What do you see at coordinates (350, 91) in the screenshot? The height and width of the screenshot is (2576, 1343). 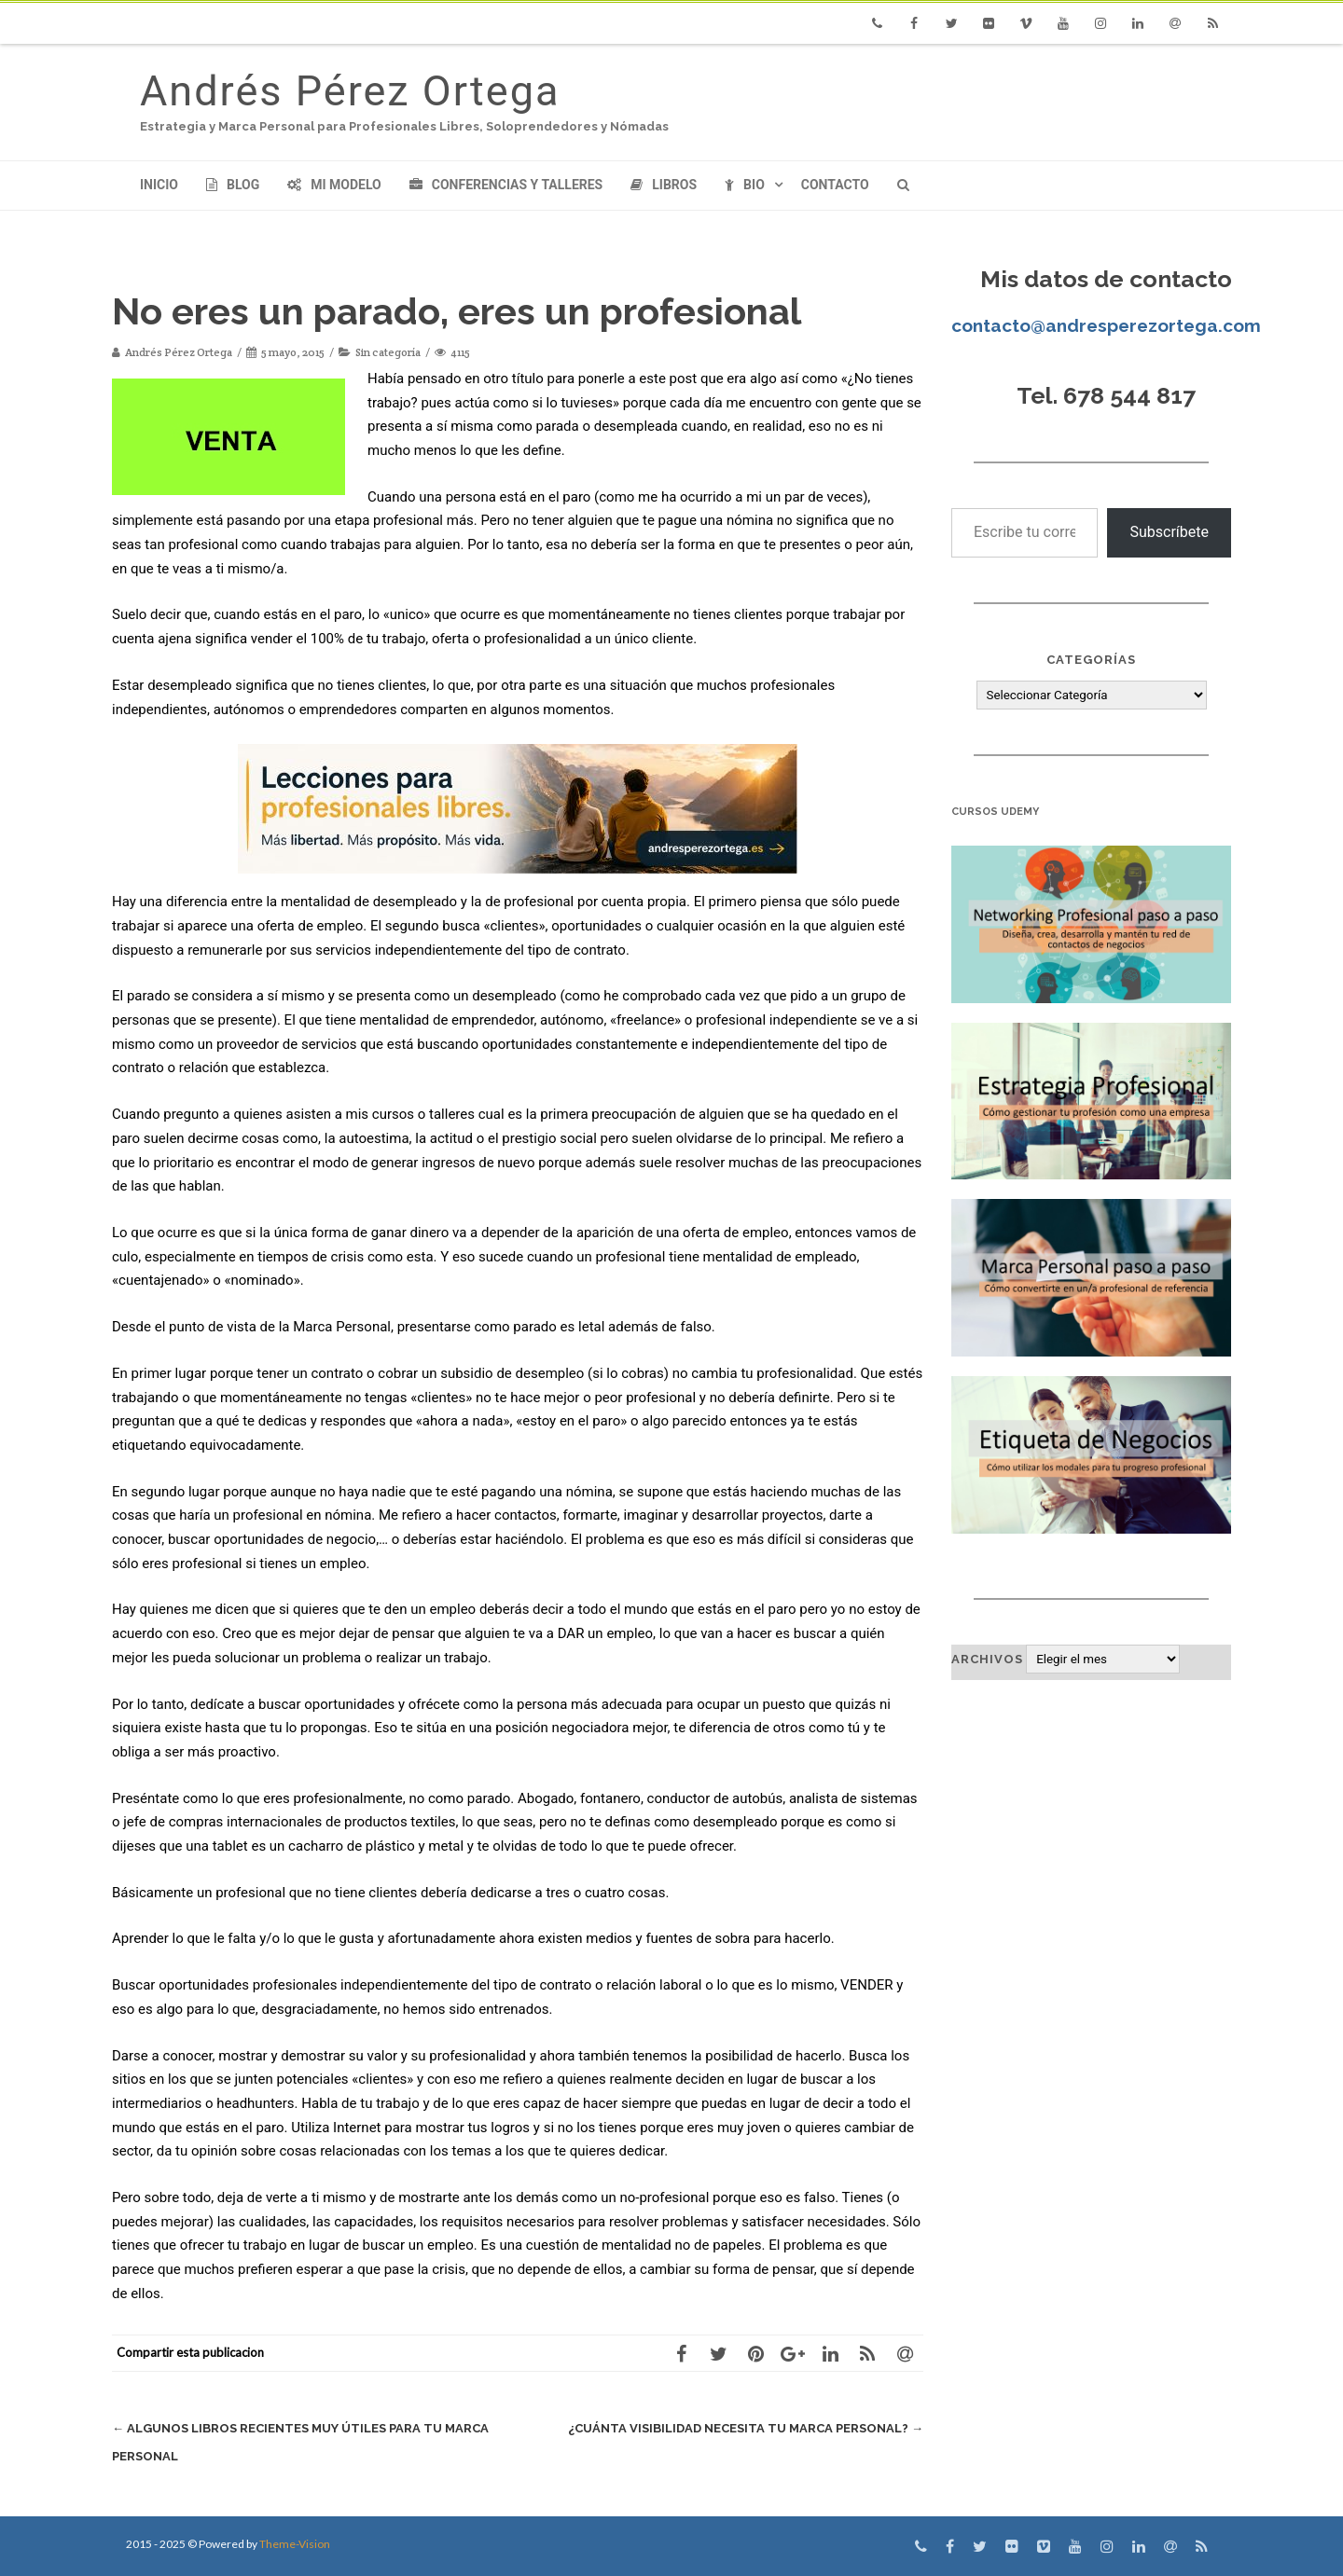 I see `Andrés Pérez Ortega` at bounding box center [350, 91].